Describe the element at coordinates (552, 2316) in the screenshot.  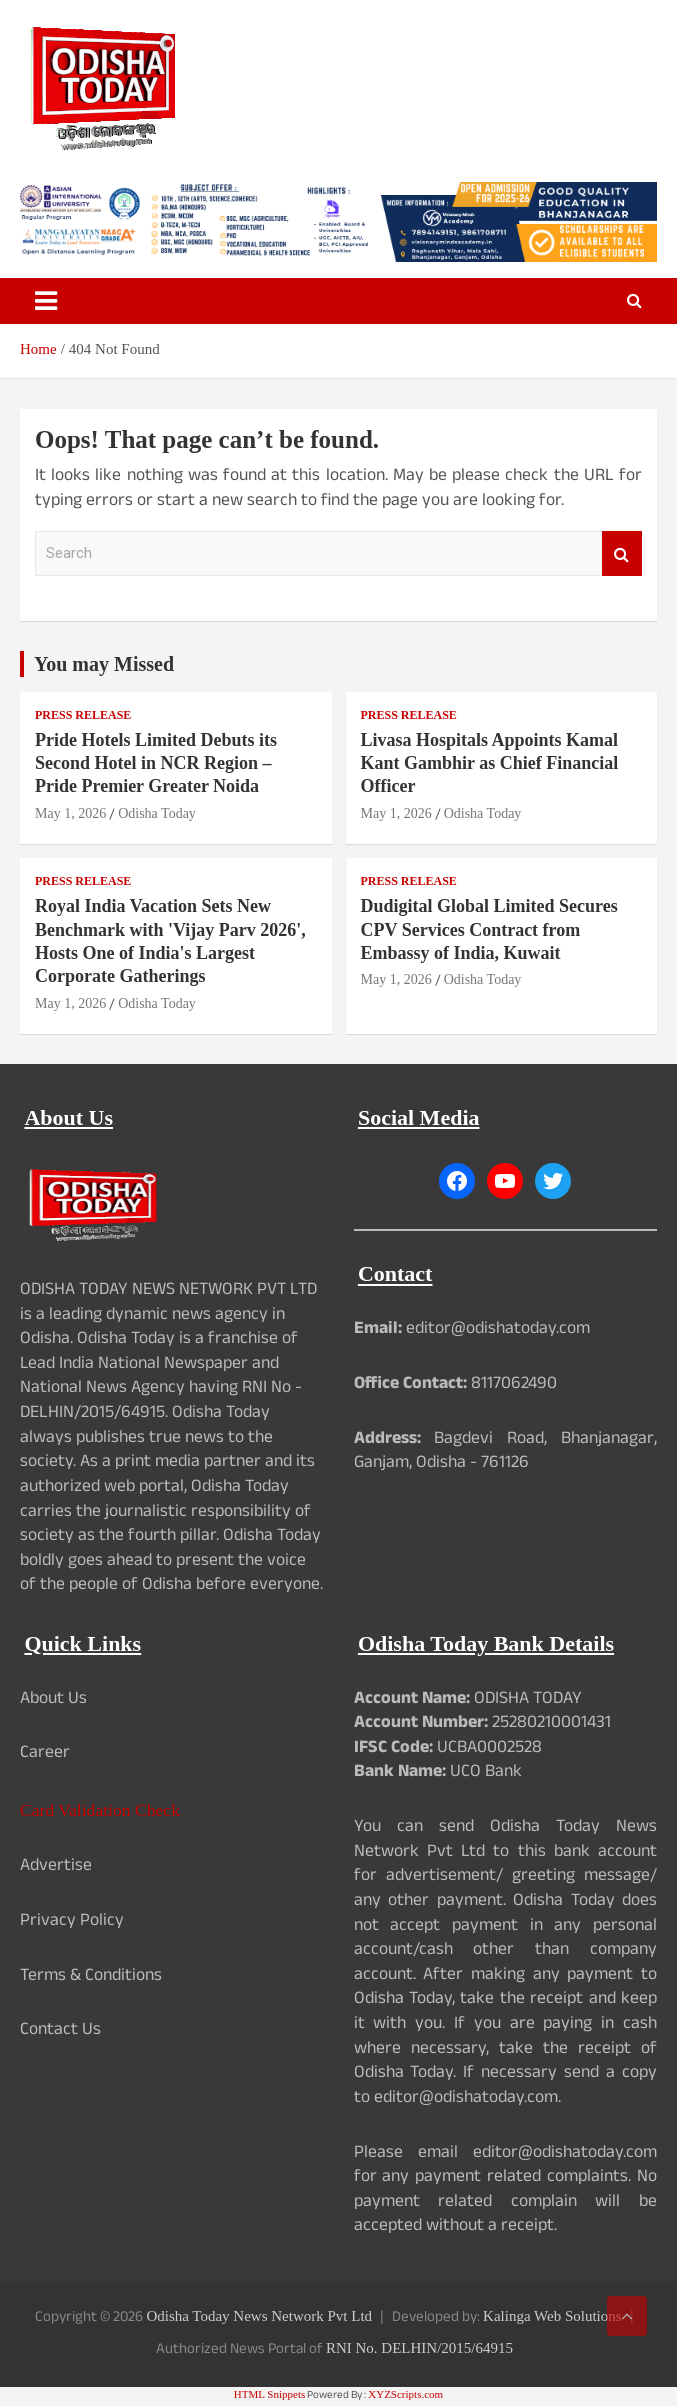
I see `Kalinga Web Solutions` at that location.